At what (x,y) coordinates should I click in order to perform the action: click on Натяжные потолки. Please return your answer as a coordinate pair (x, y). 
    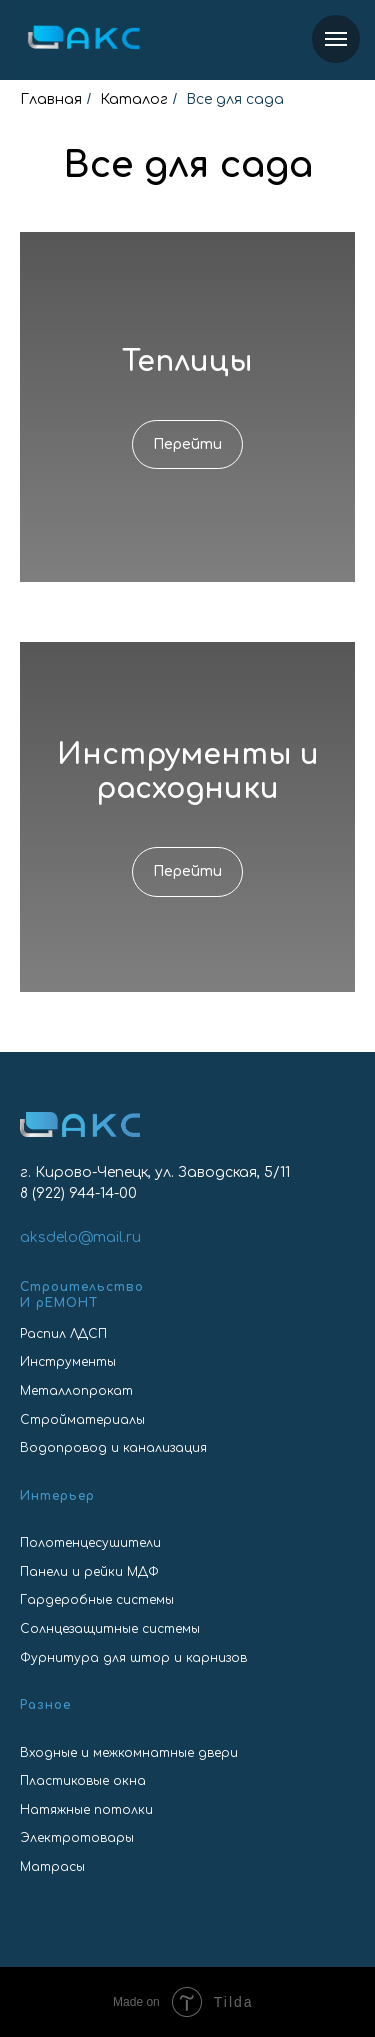
    Looking at the image, I should click on (86, 1810).